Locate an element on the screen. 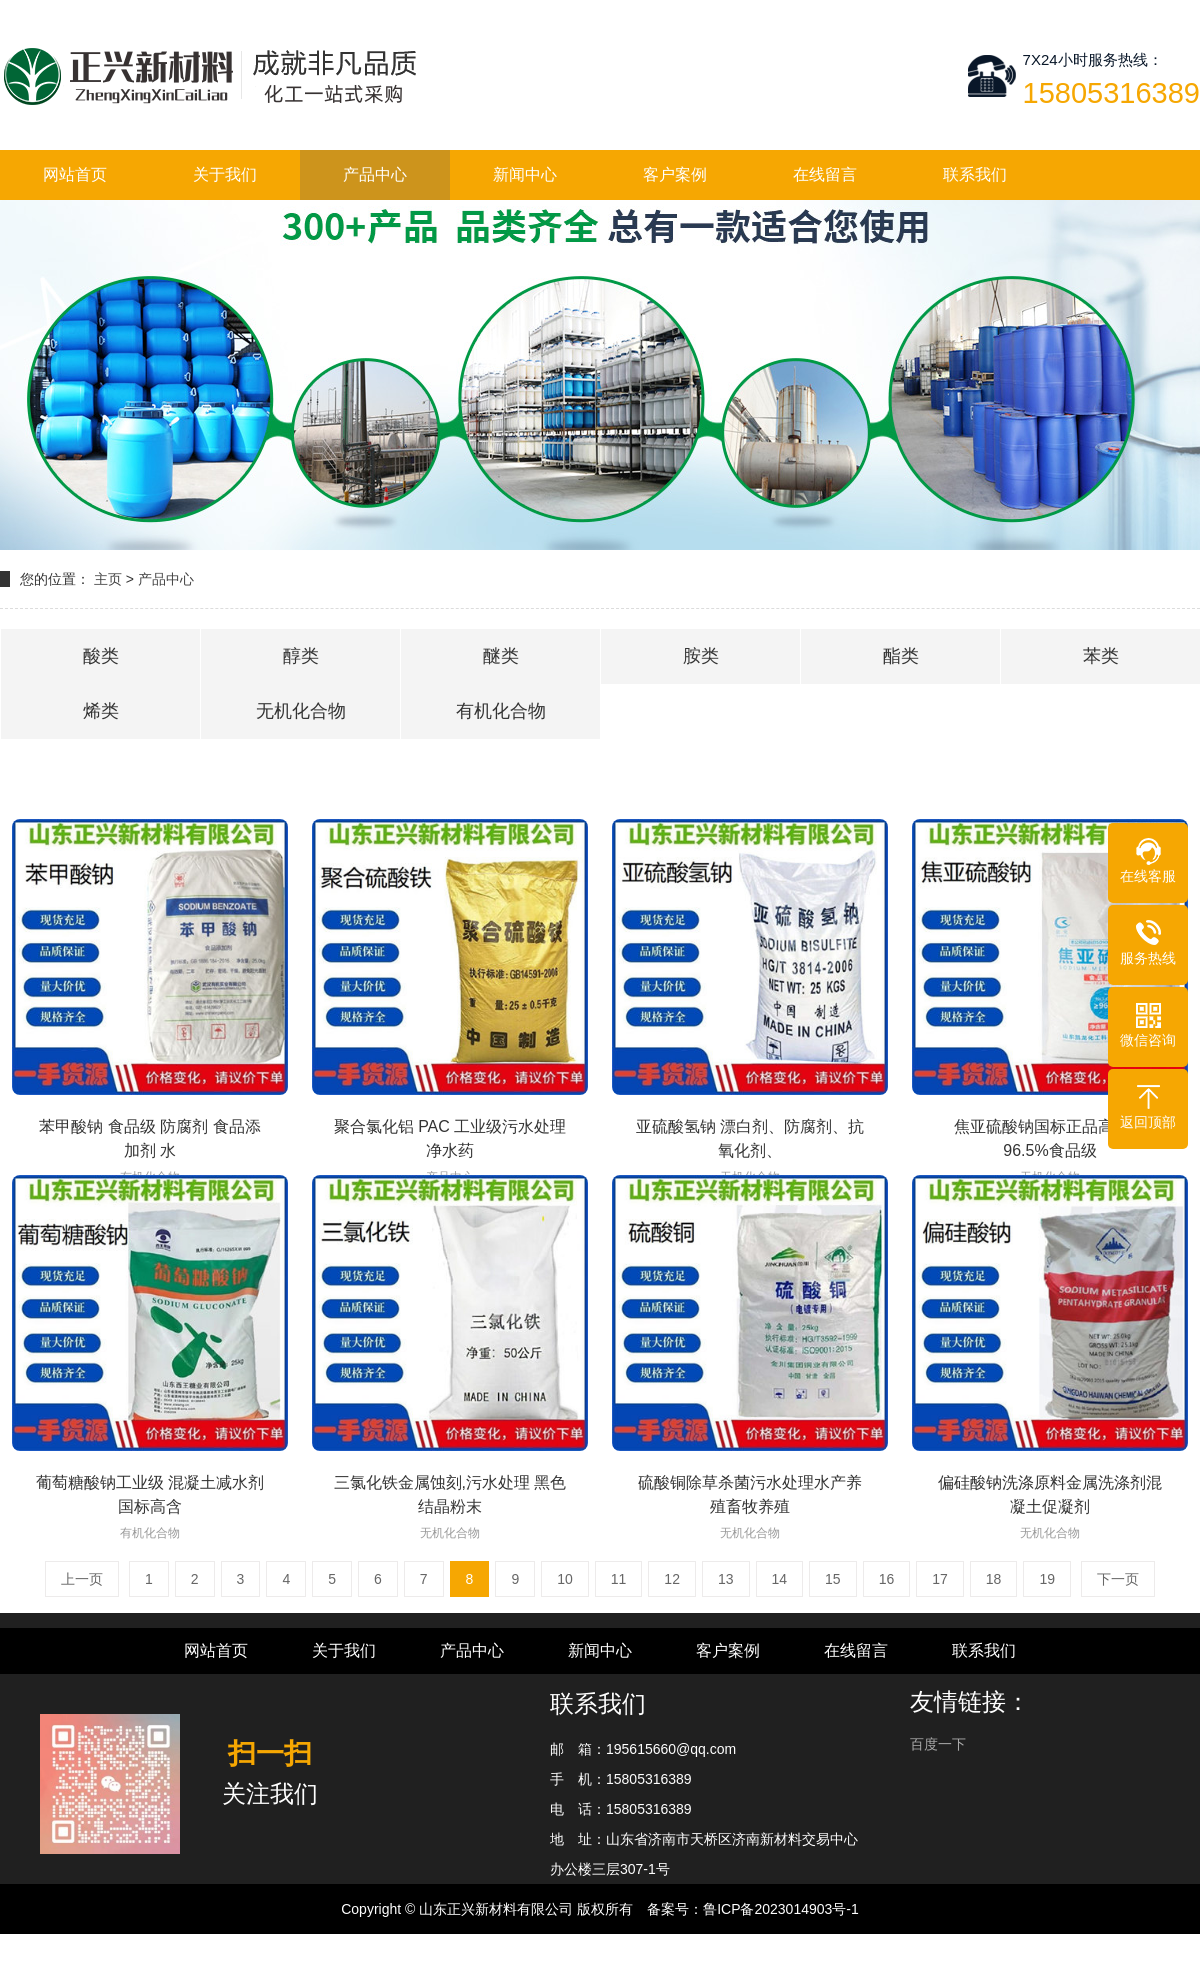 The width and height of the screenshot is (1200, 1971). 网站首页 is located at coordinates (75, 174).